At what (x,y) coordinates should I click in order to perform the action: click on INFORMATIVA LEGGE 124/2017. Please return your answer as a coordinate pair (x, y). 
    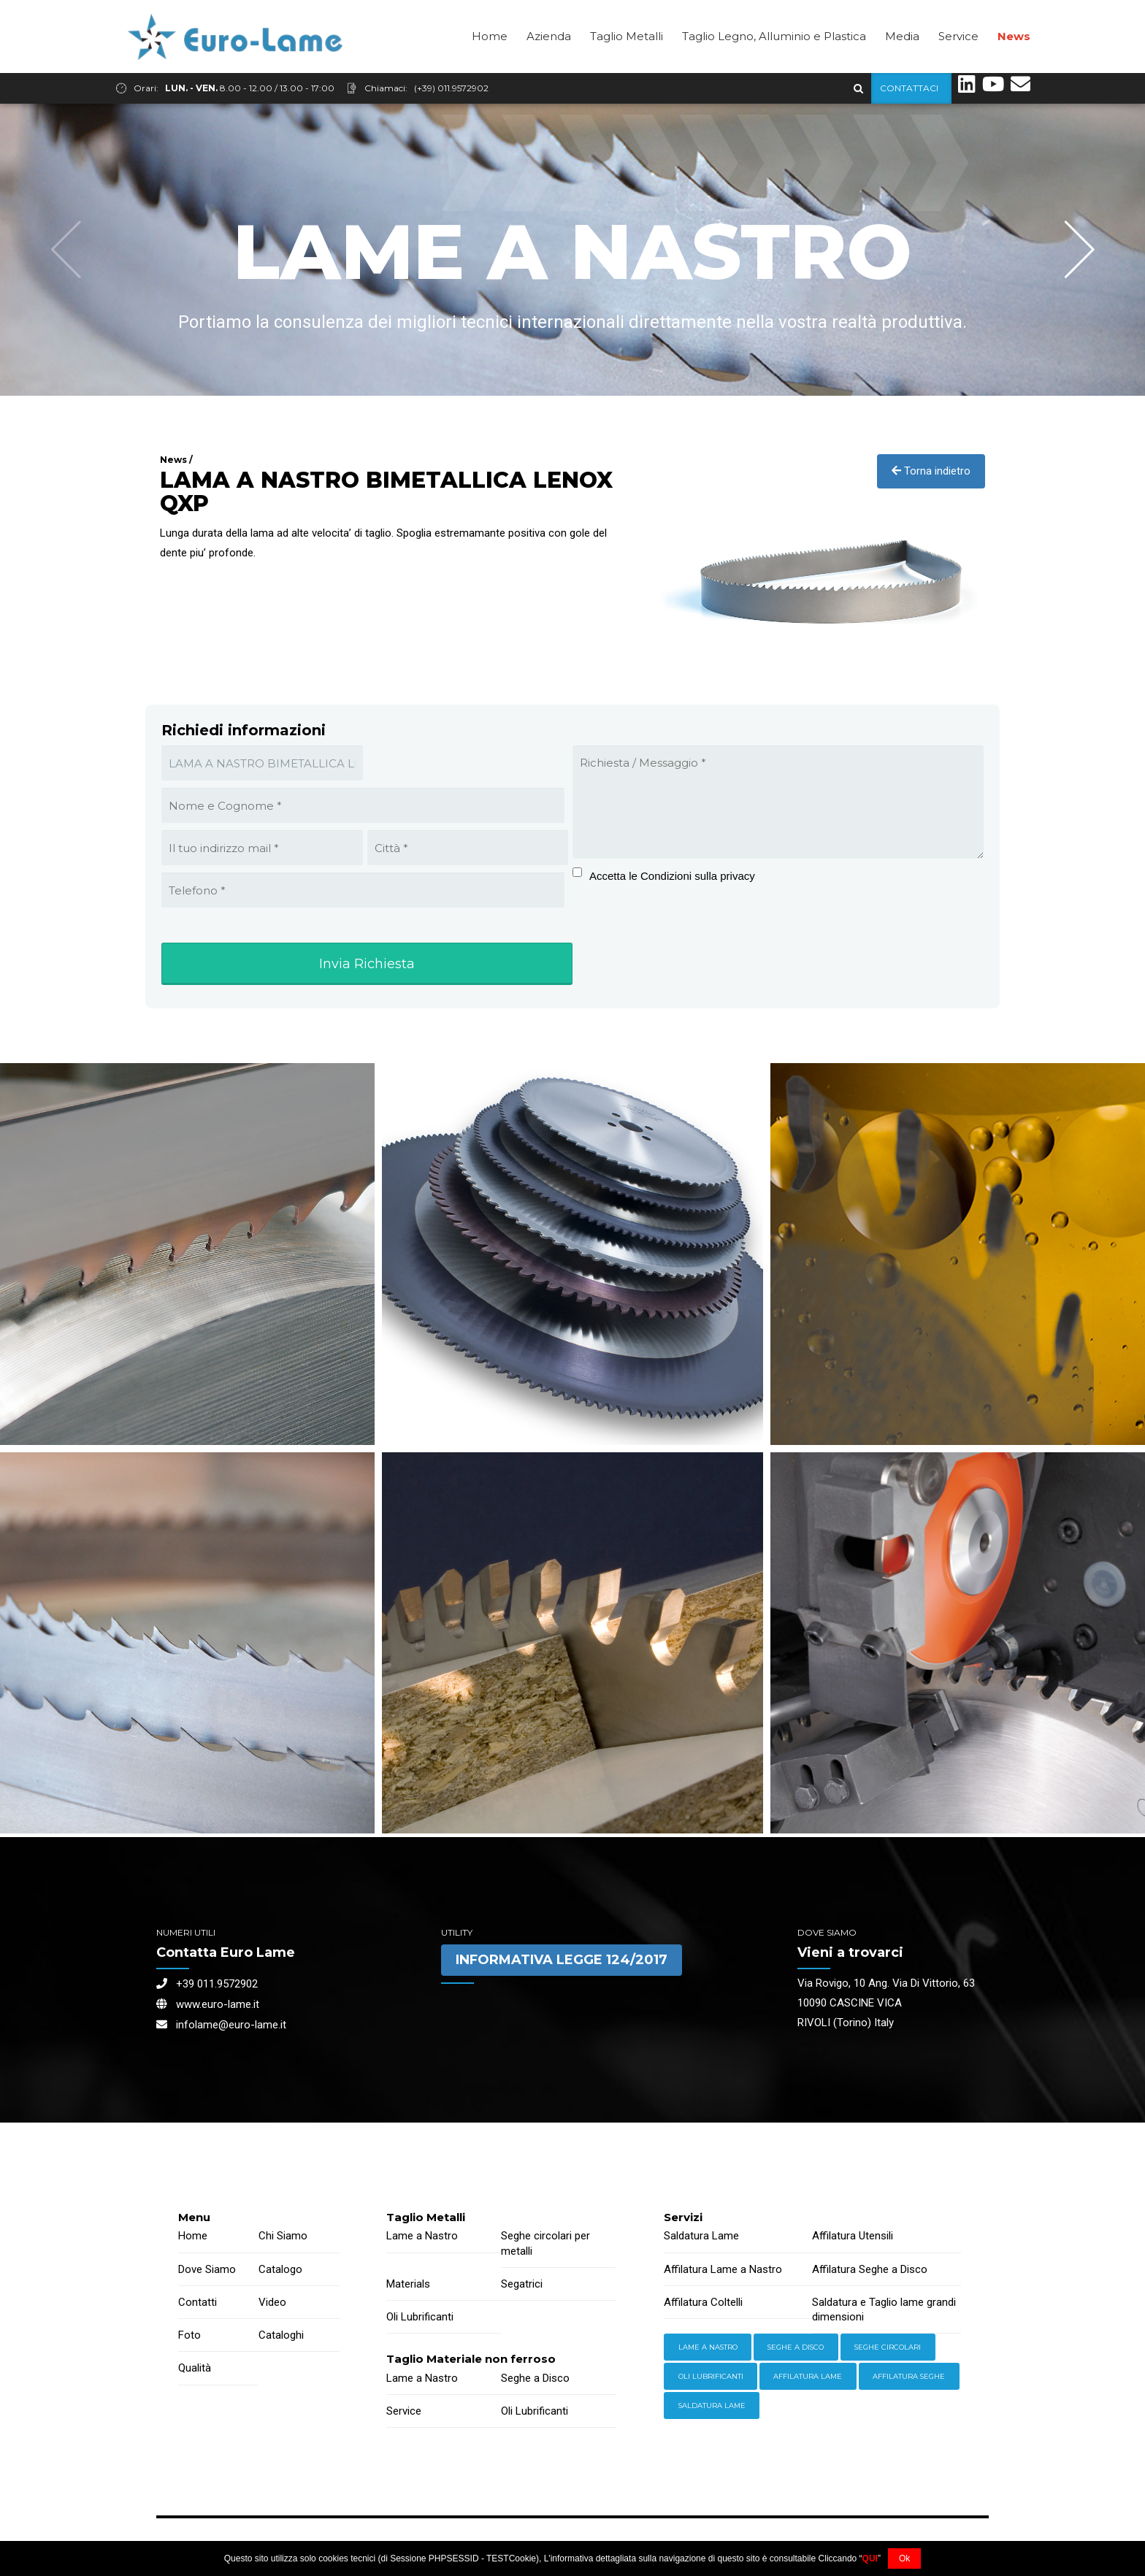
    Looking at the image, I should click on (561, 1960).